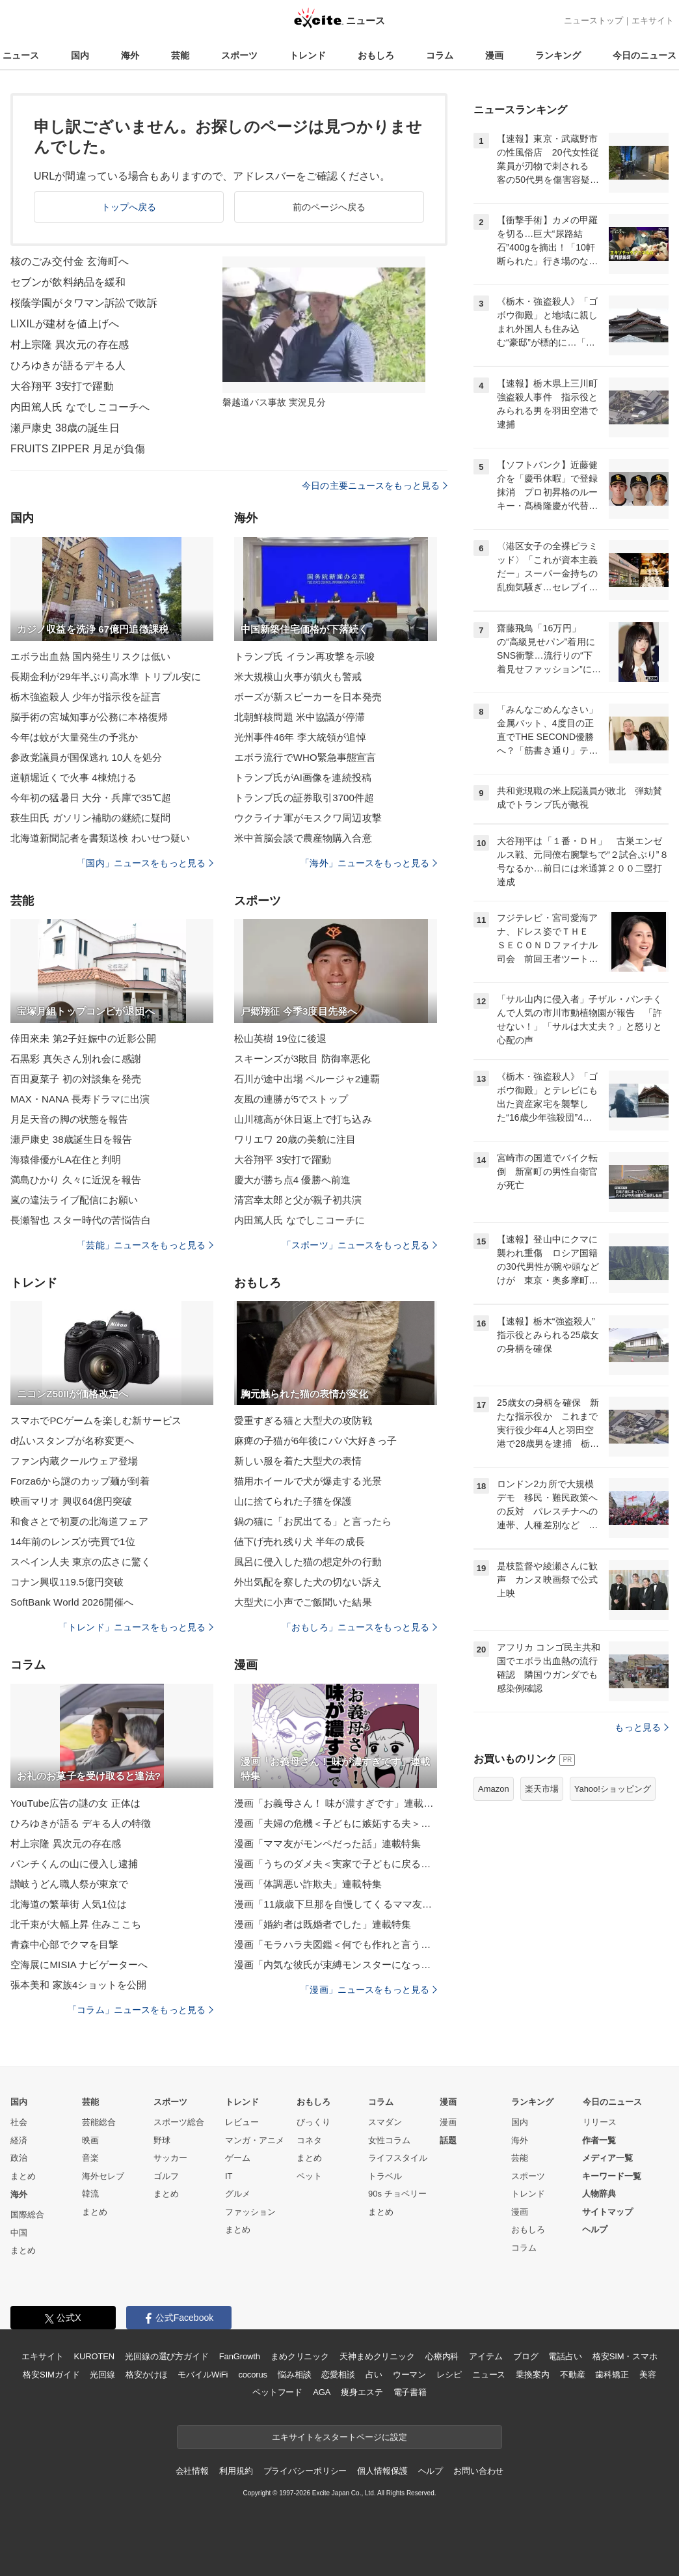 The height and width of the screenshot is (2576, 679). I want to click on 美容, so click(647, 2374).